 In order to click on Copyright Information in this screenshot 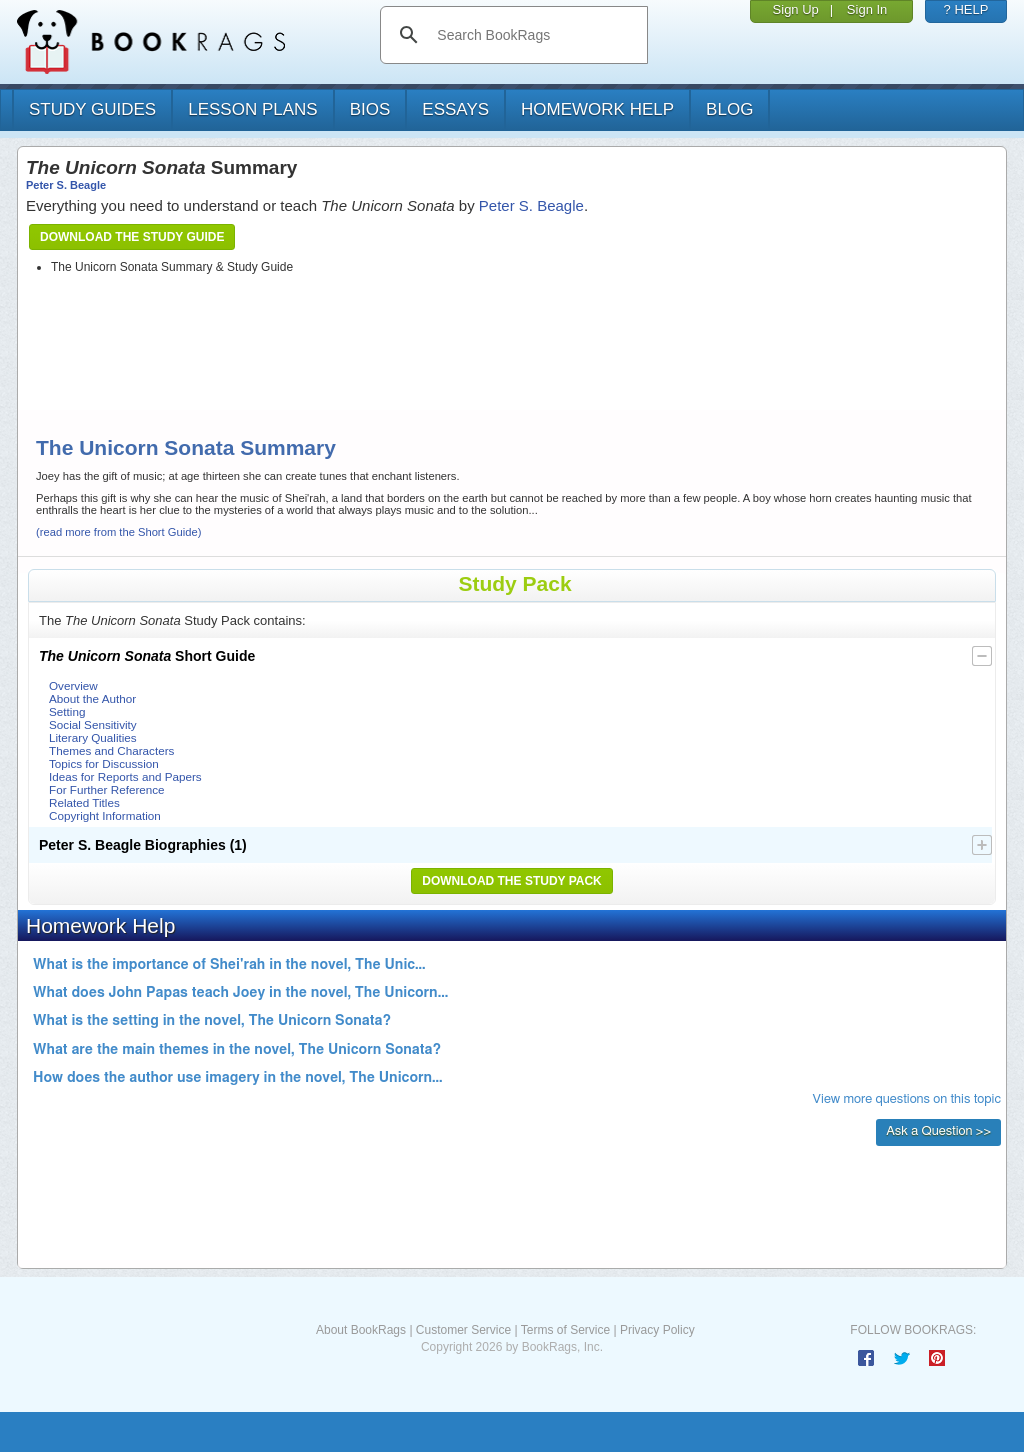, I will do `click(105, 815)`.